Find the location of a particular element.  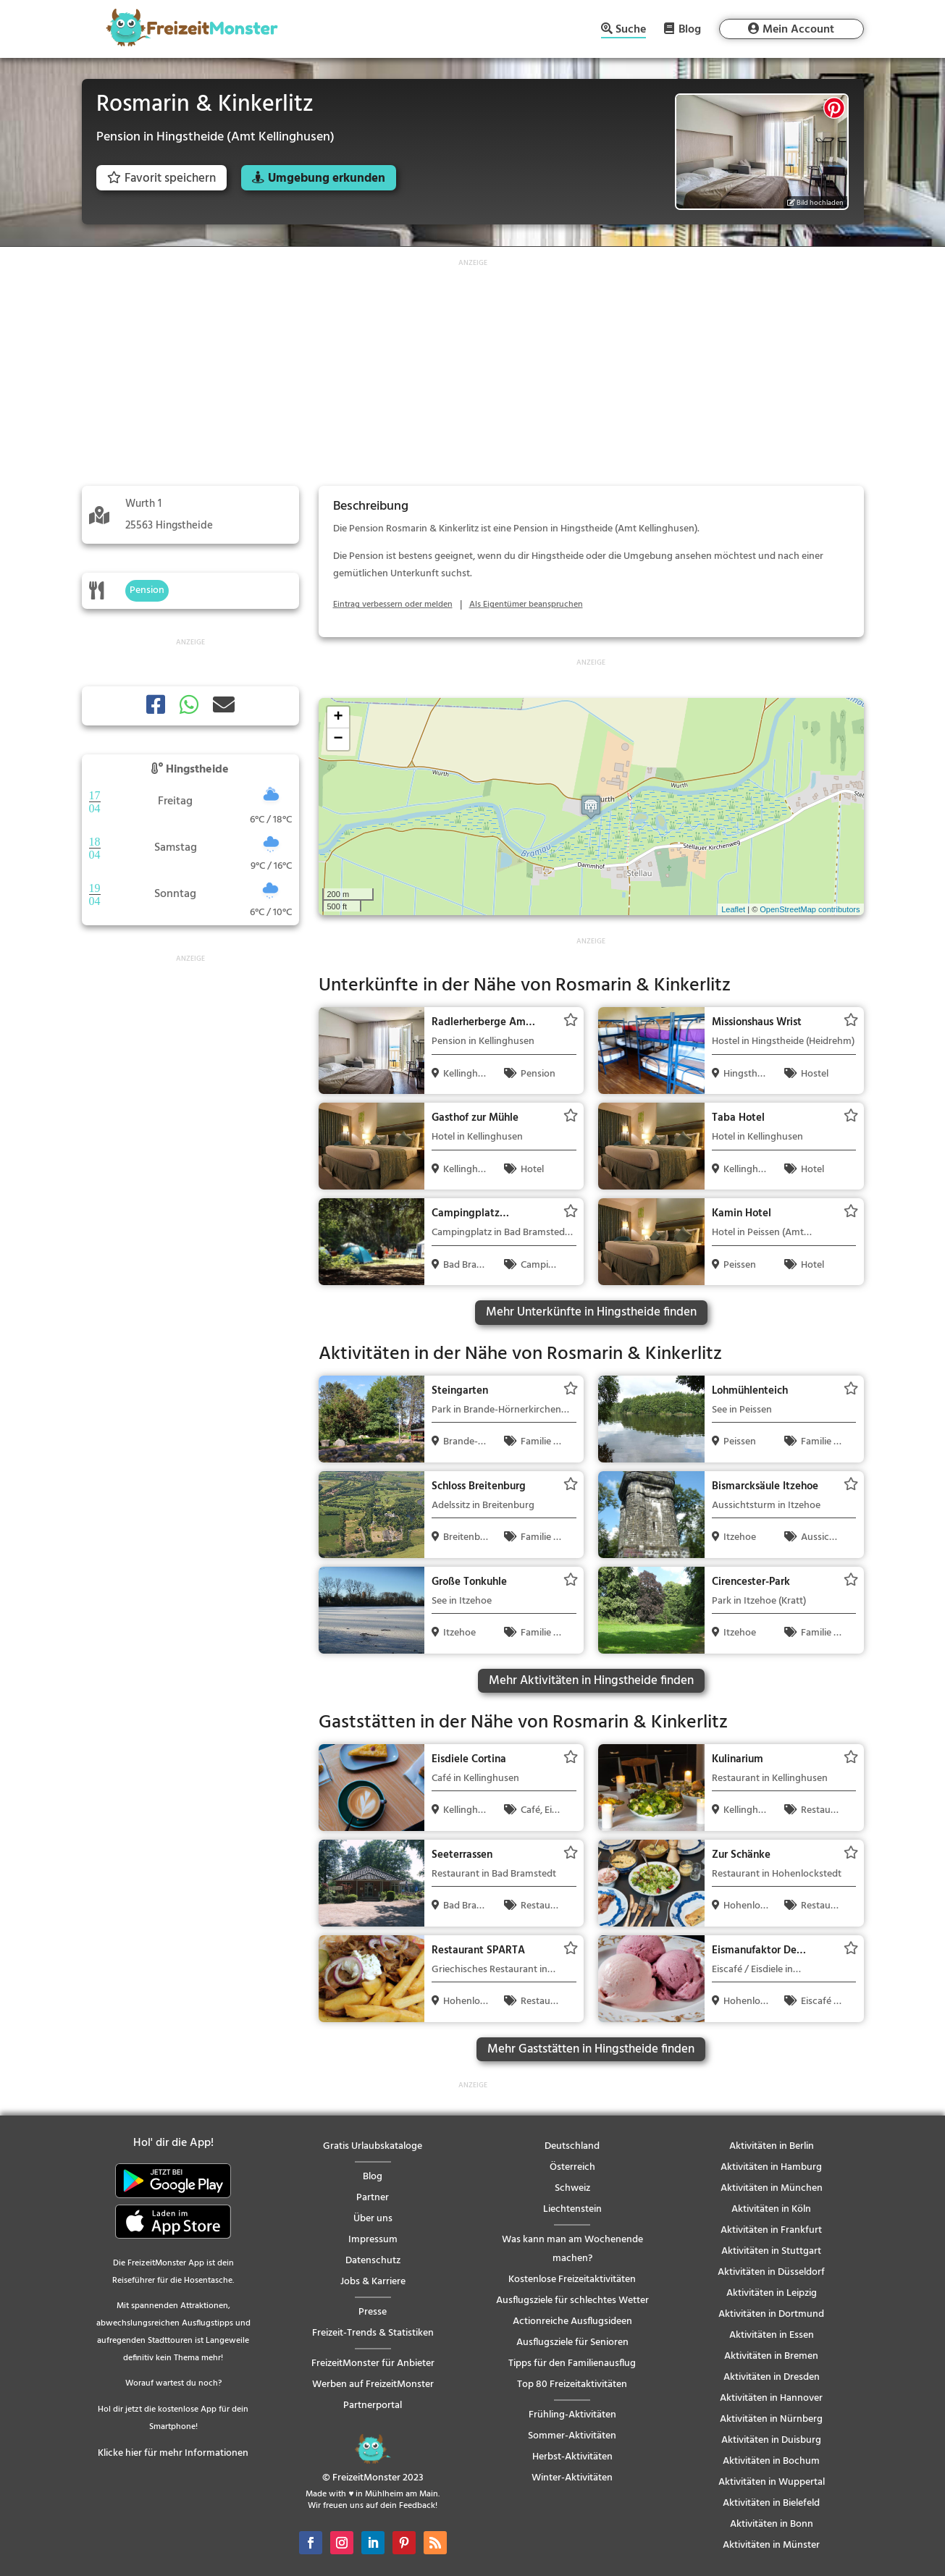

Aktivitäten in Nürnberg is located at coordinates (771, 2419).